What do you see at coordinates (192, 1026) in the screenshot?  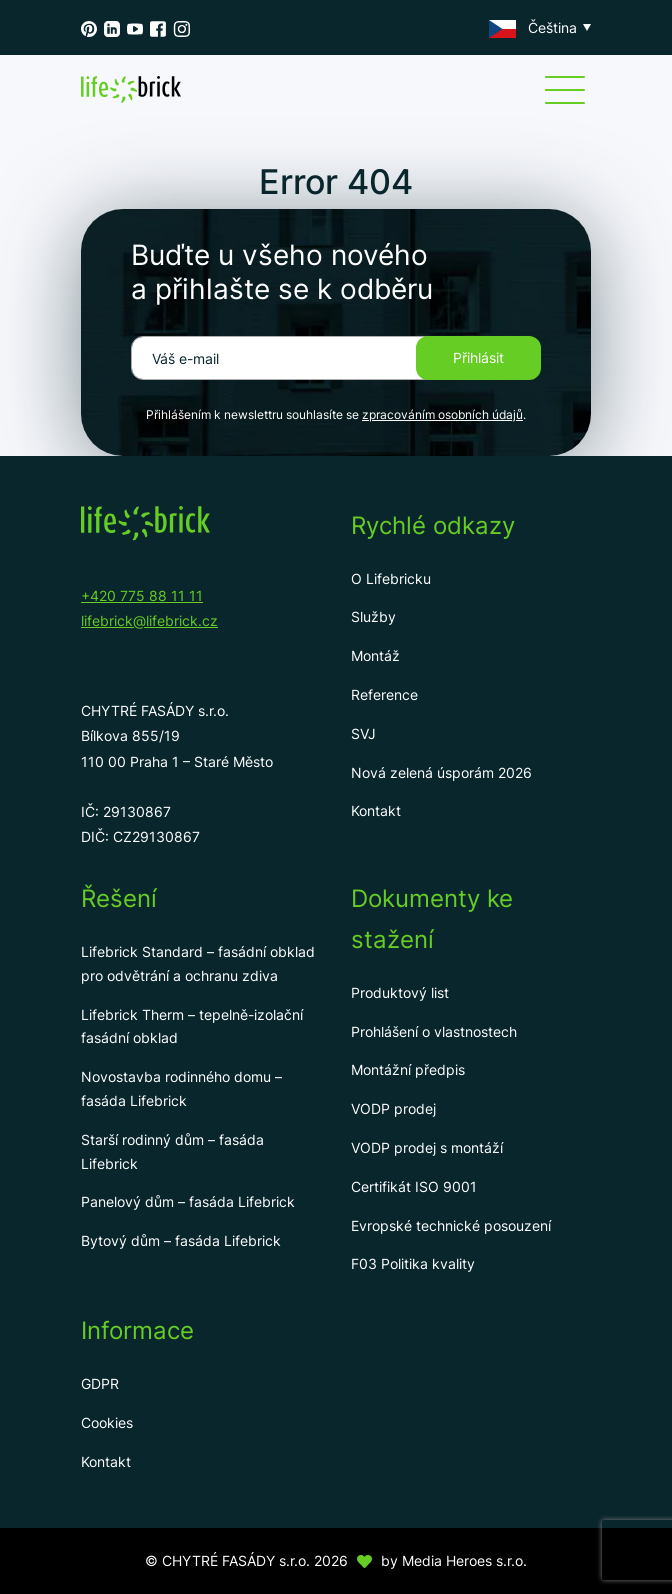 I see `Lifebrick Therm – tepelně-izolační fasádní obklad` at bounding box center [192, 1026].